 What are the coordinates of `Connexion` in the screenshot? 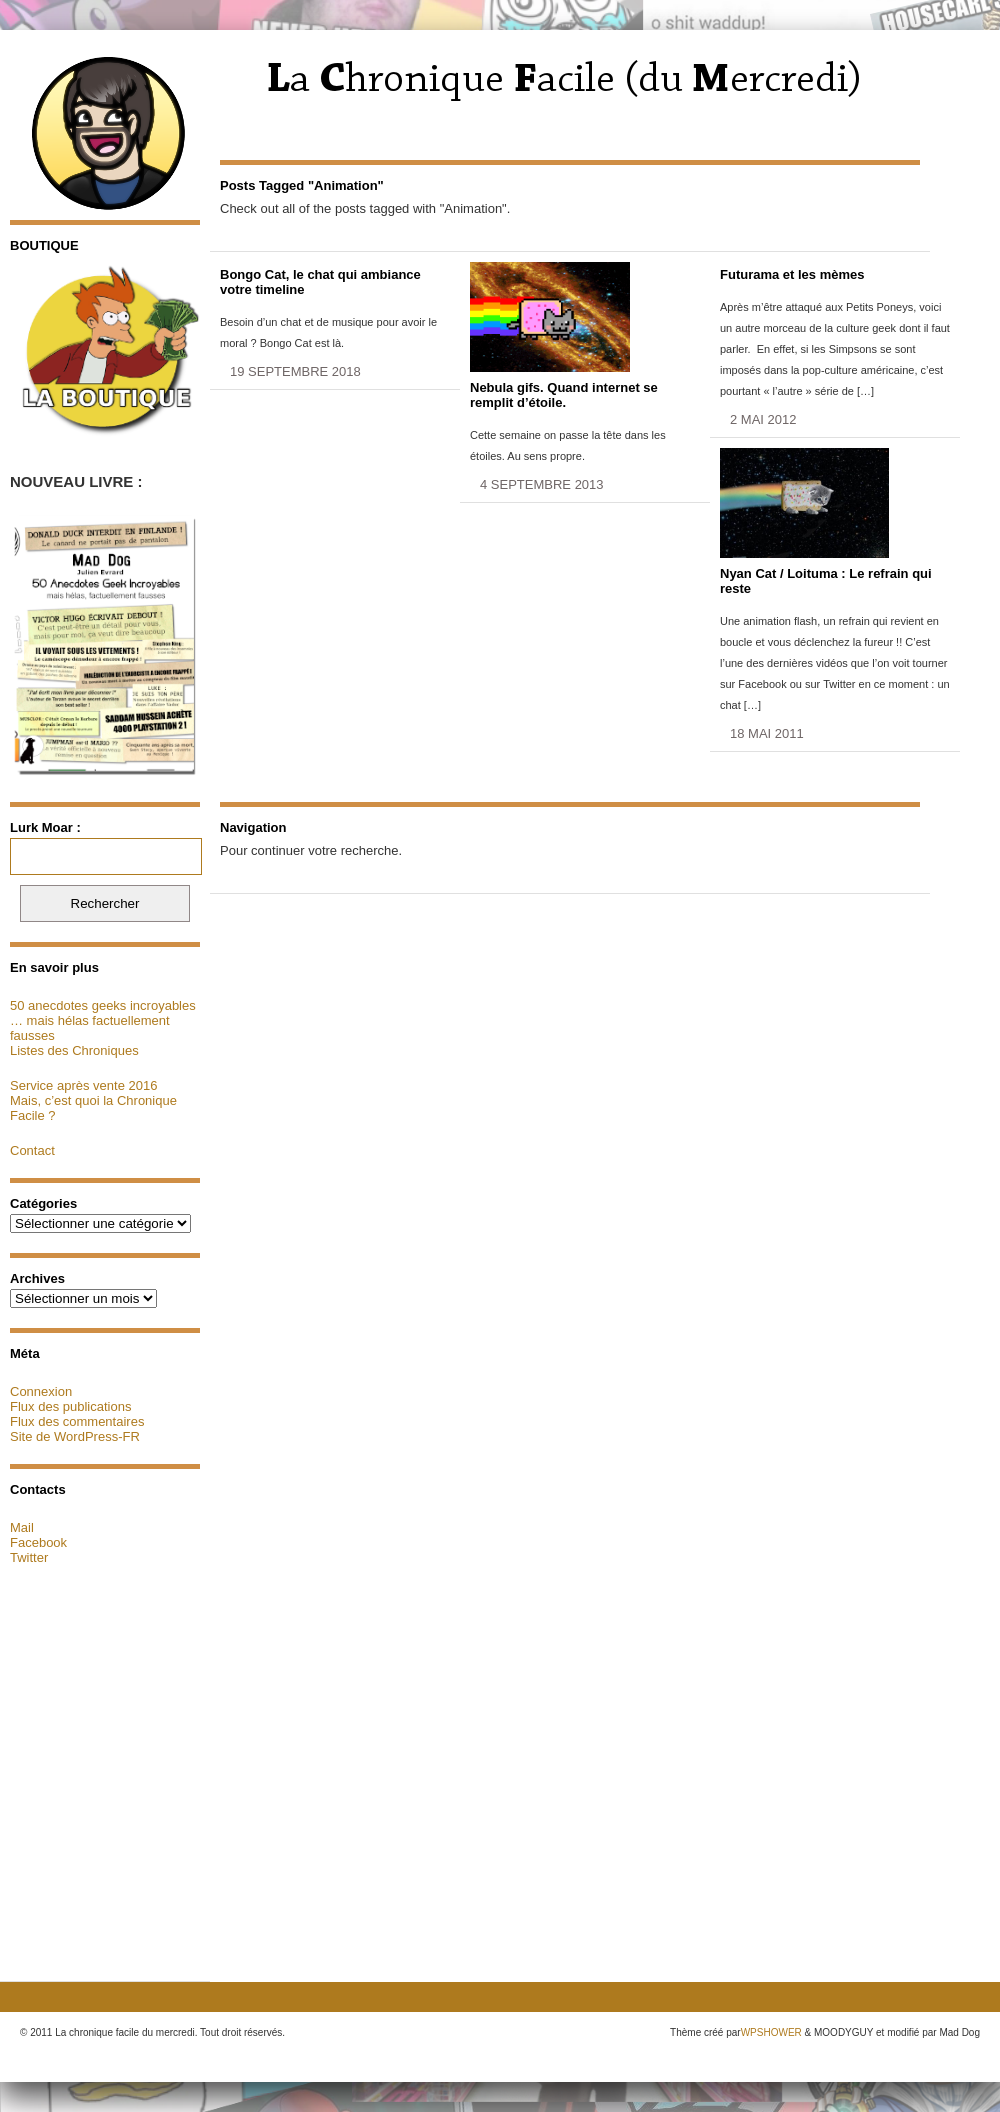 It's located at (41, 1391).